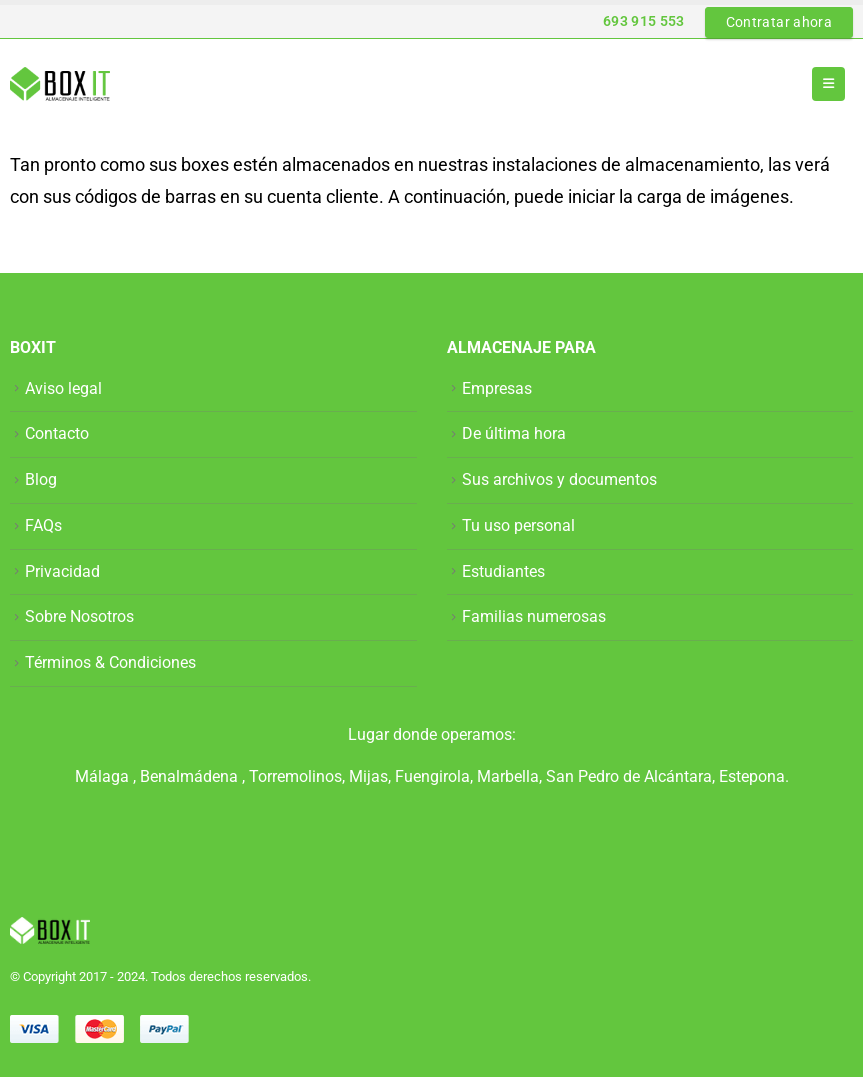 This screenshot has height=1077, width=863. Describe the element at coordinates (503, 571) in the screenshot. I see `Estudiantes` at that location.